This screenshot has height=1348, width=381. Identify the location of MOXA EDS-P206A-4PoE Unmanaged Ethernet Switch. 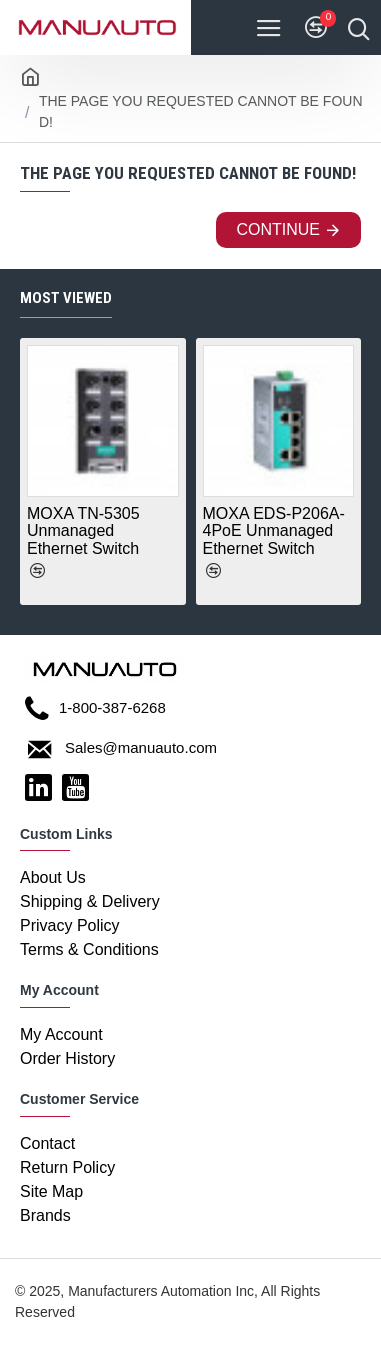
(274, 531).